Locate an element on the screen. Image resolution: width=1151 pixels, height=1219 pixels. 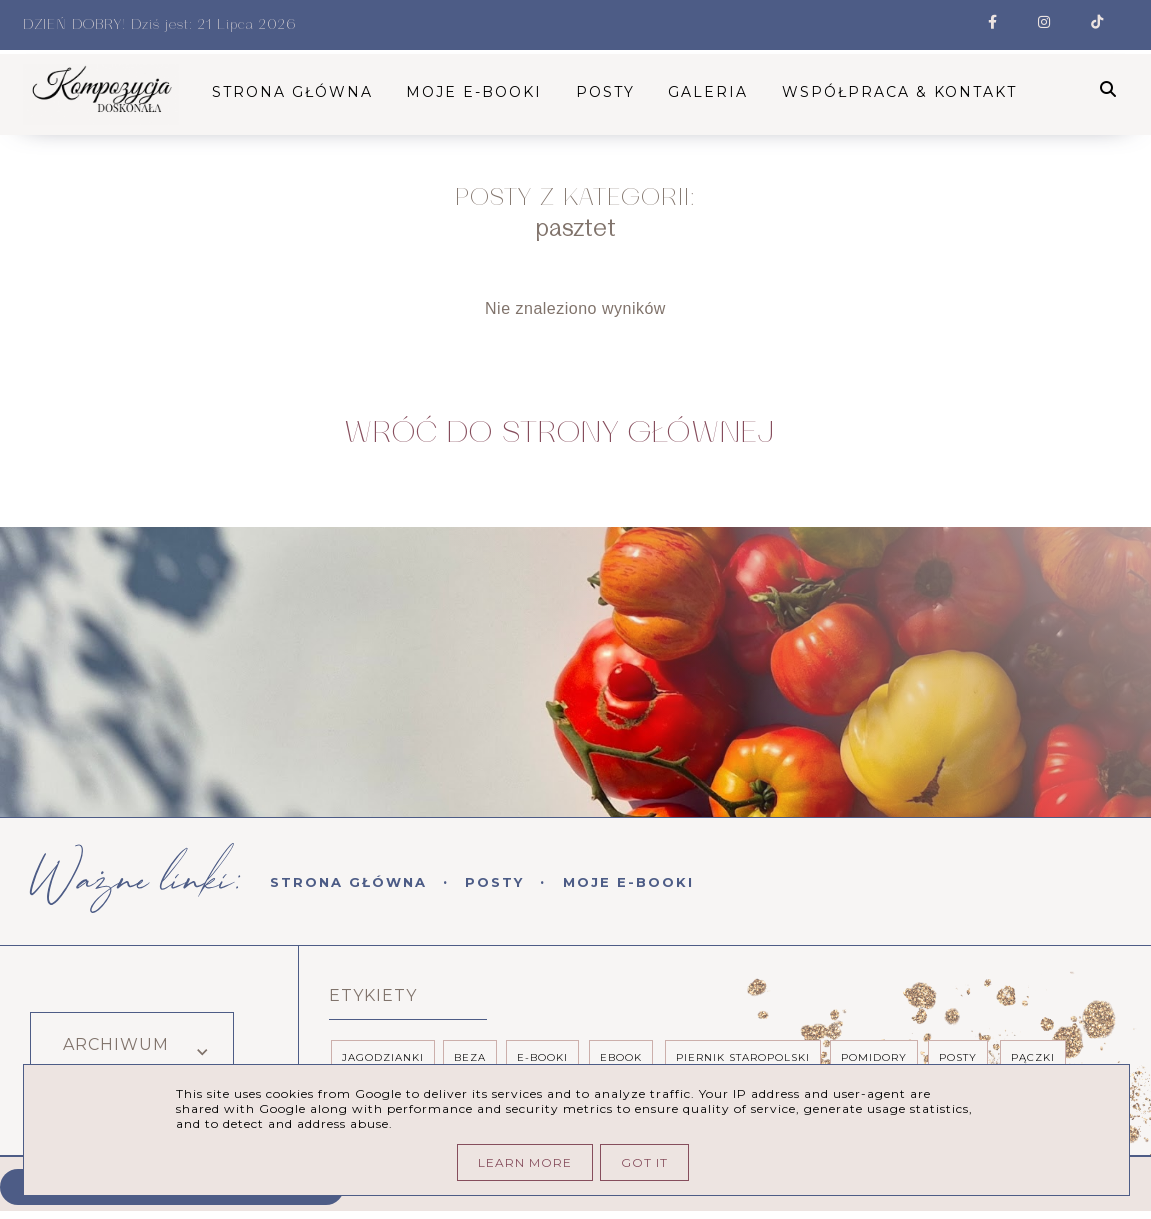
posty is located at coordinates (958, 1058).